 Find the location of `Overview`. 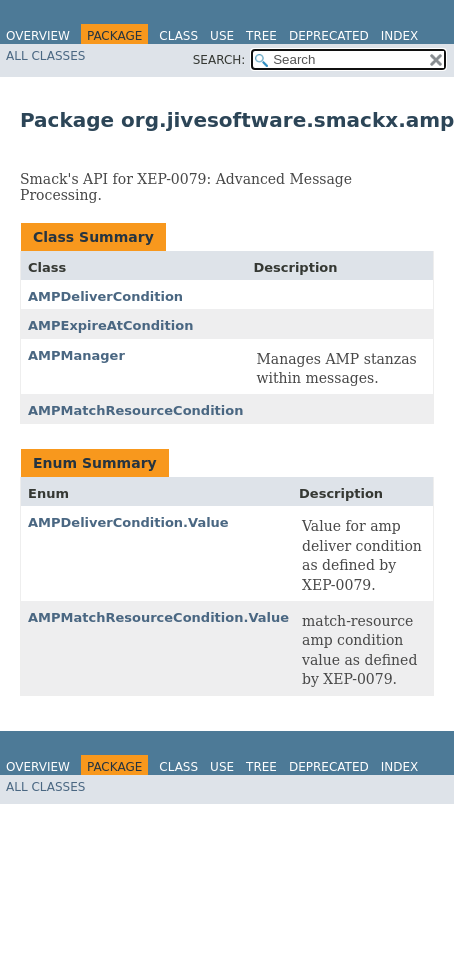

Overview is located at coordinates (38, 36).